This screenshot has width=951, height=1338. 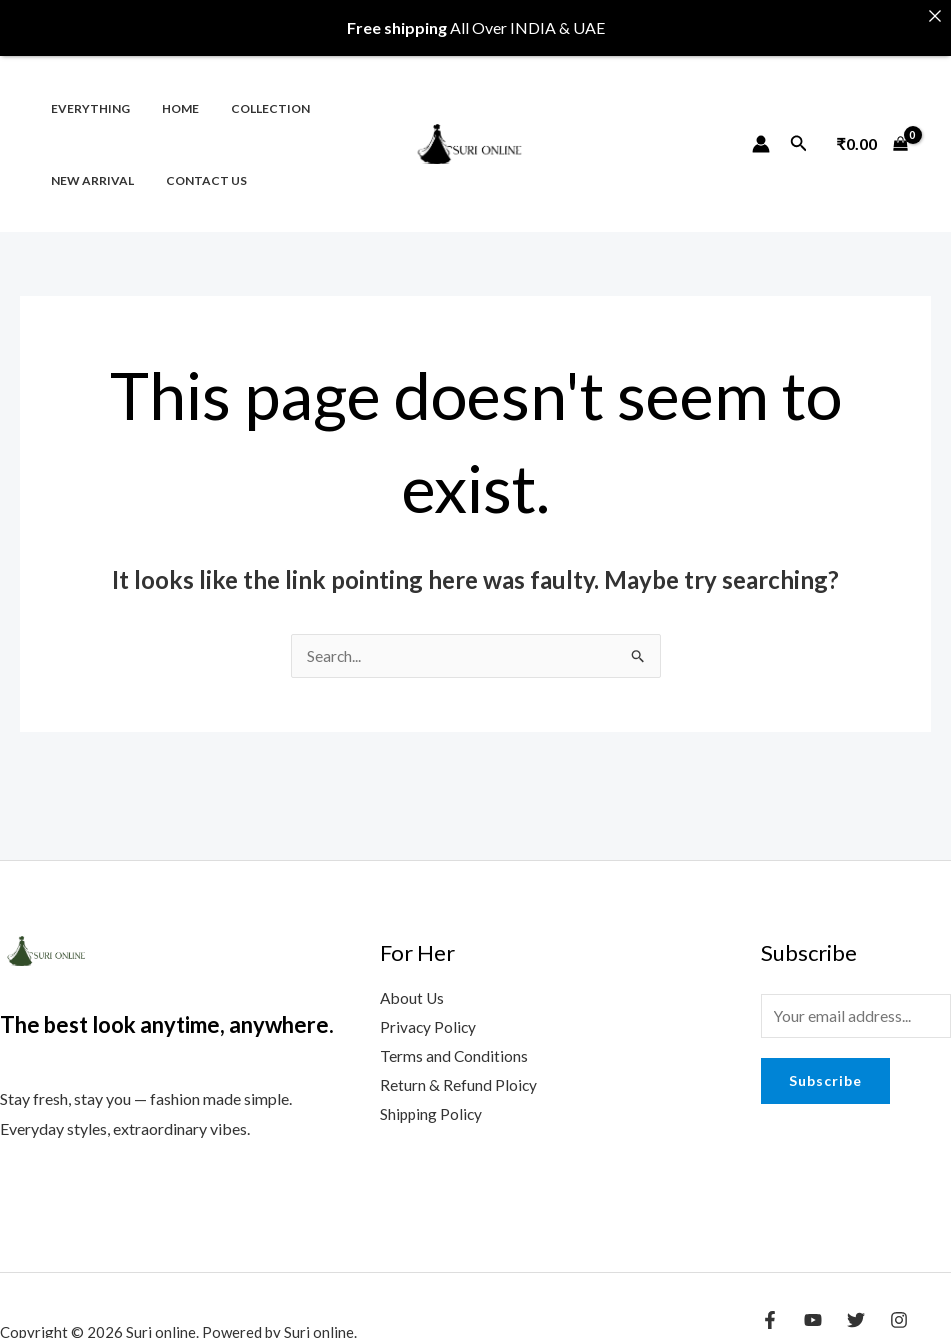 I want to click on Privacy Policy, so click(x=429, y=1014).